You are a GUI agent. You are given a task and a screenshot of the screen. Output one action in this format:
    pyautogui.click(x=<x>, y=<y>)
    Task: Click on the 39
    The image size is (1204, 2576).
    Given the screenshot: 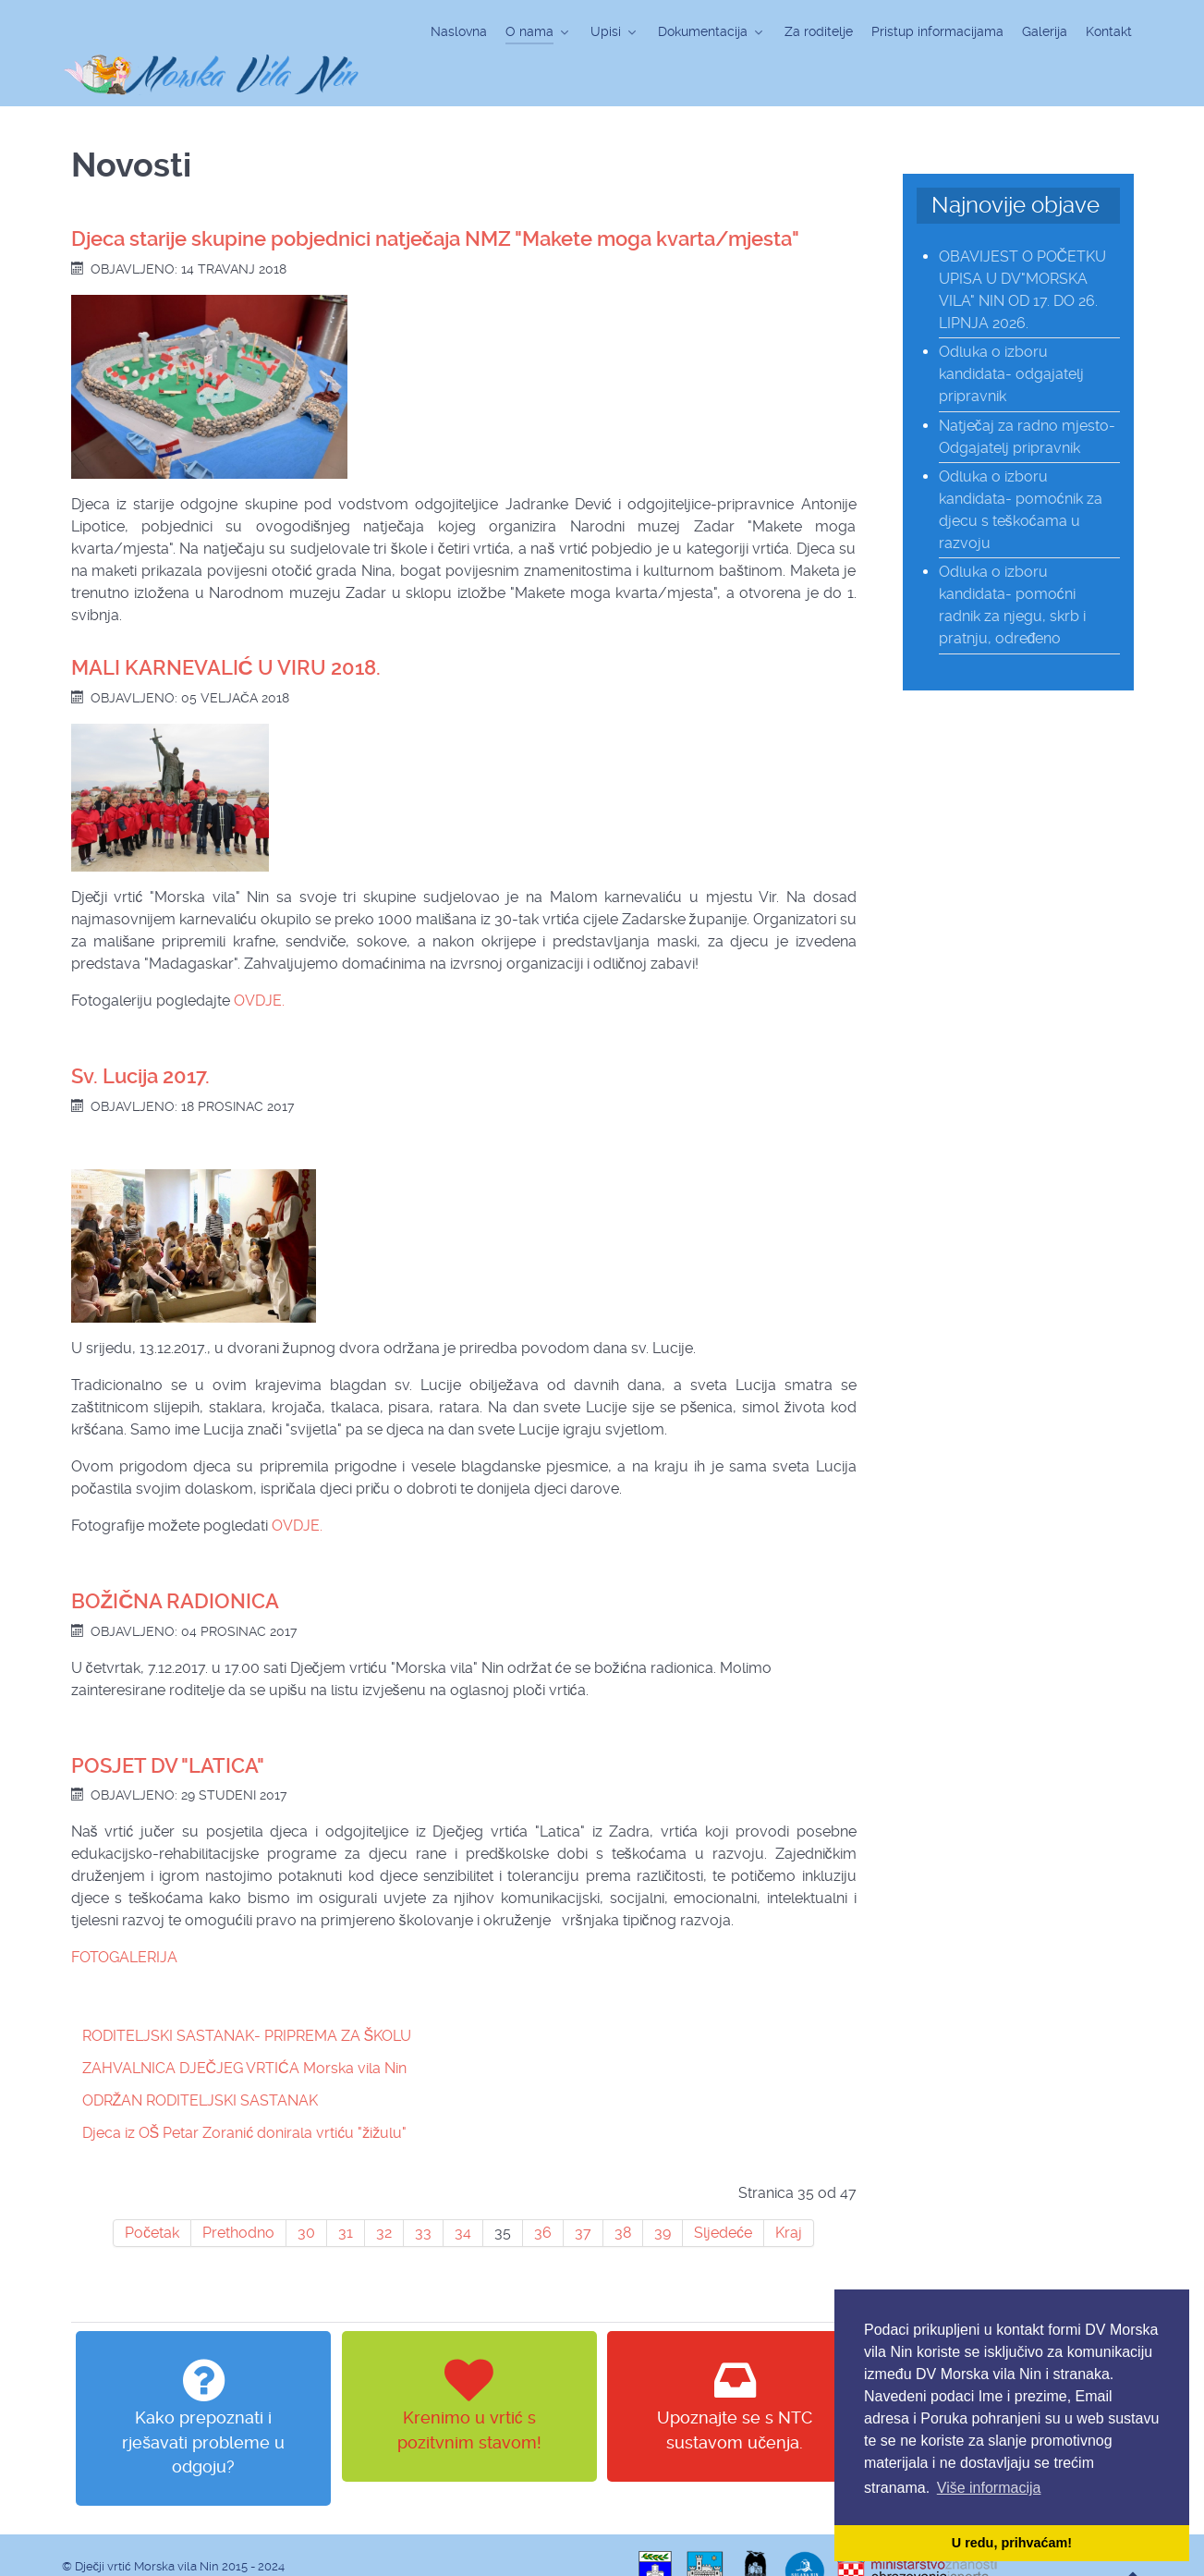 What is the action you would take?
    pyautogui.click(x=662, y=2192)
    